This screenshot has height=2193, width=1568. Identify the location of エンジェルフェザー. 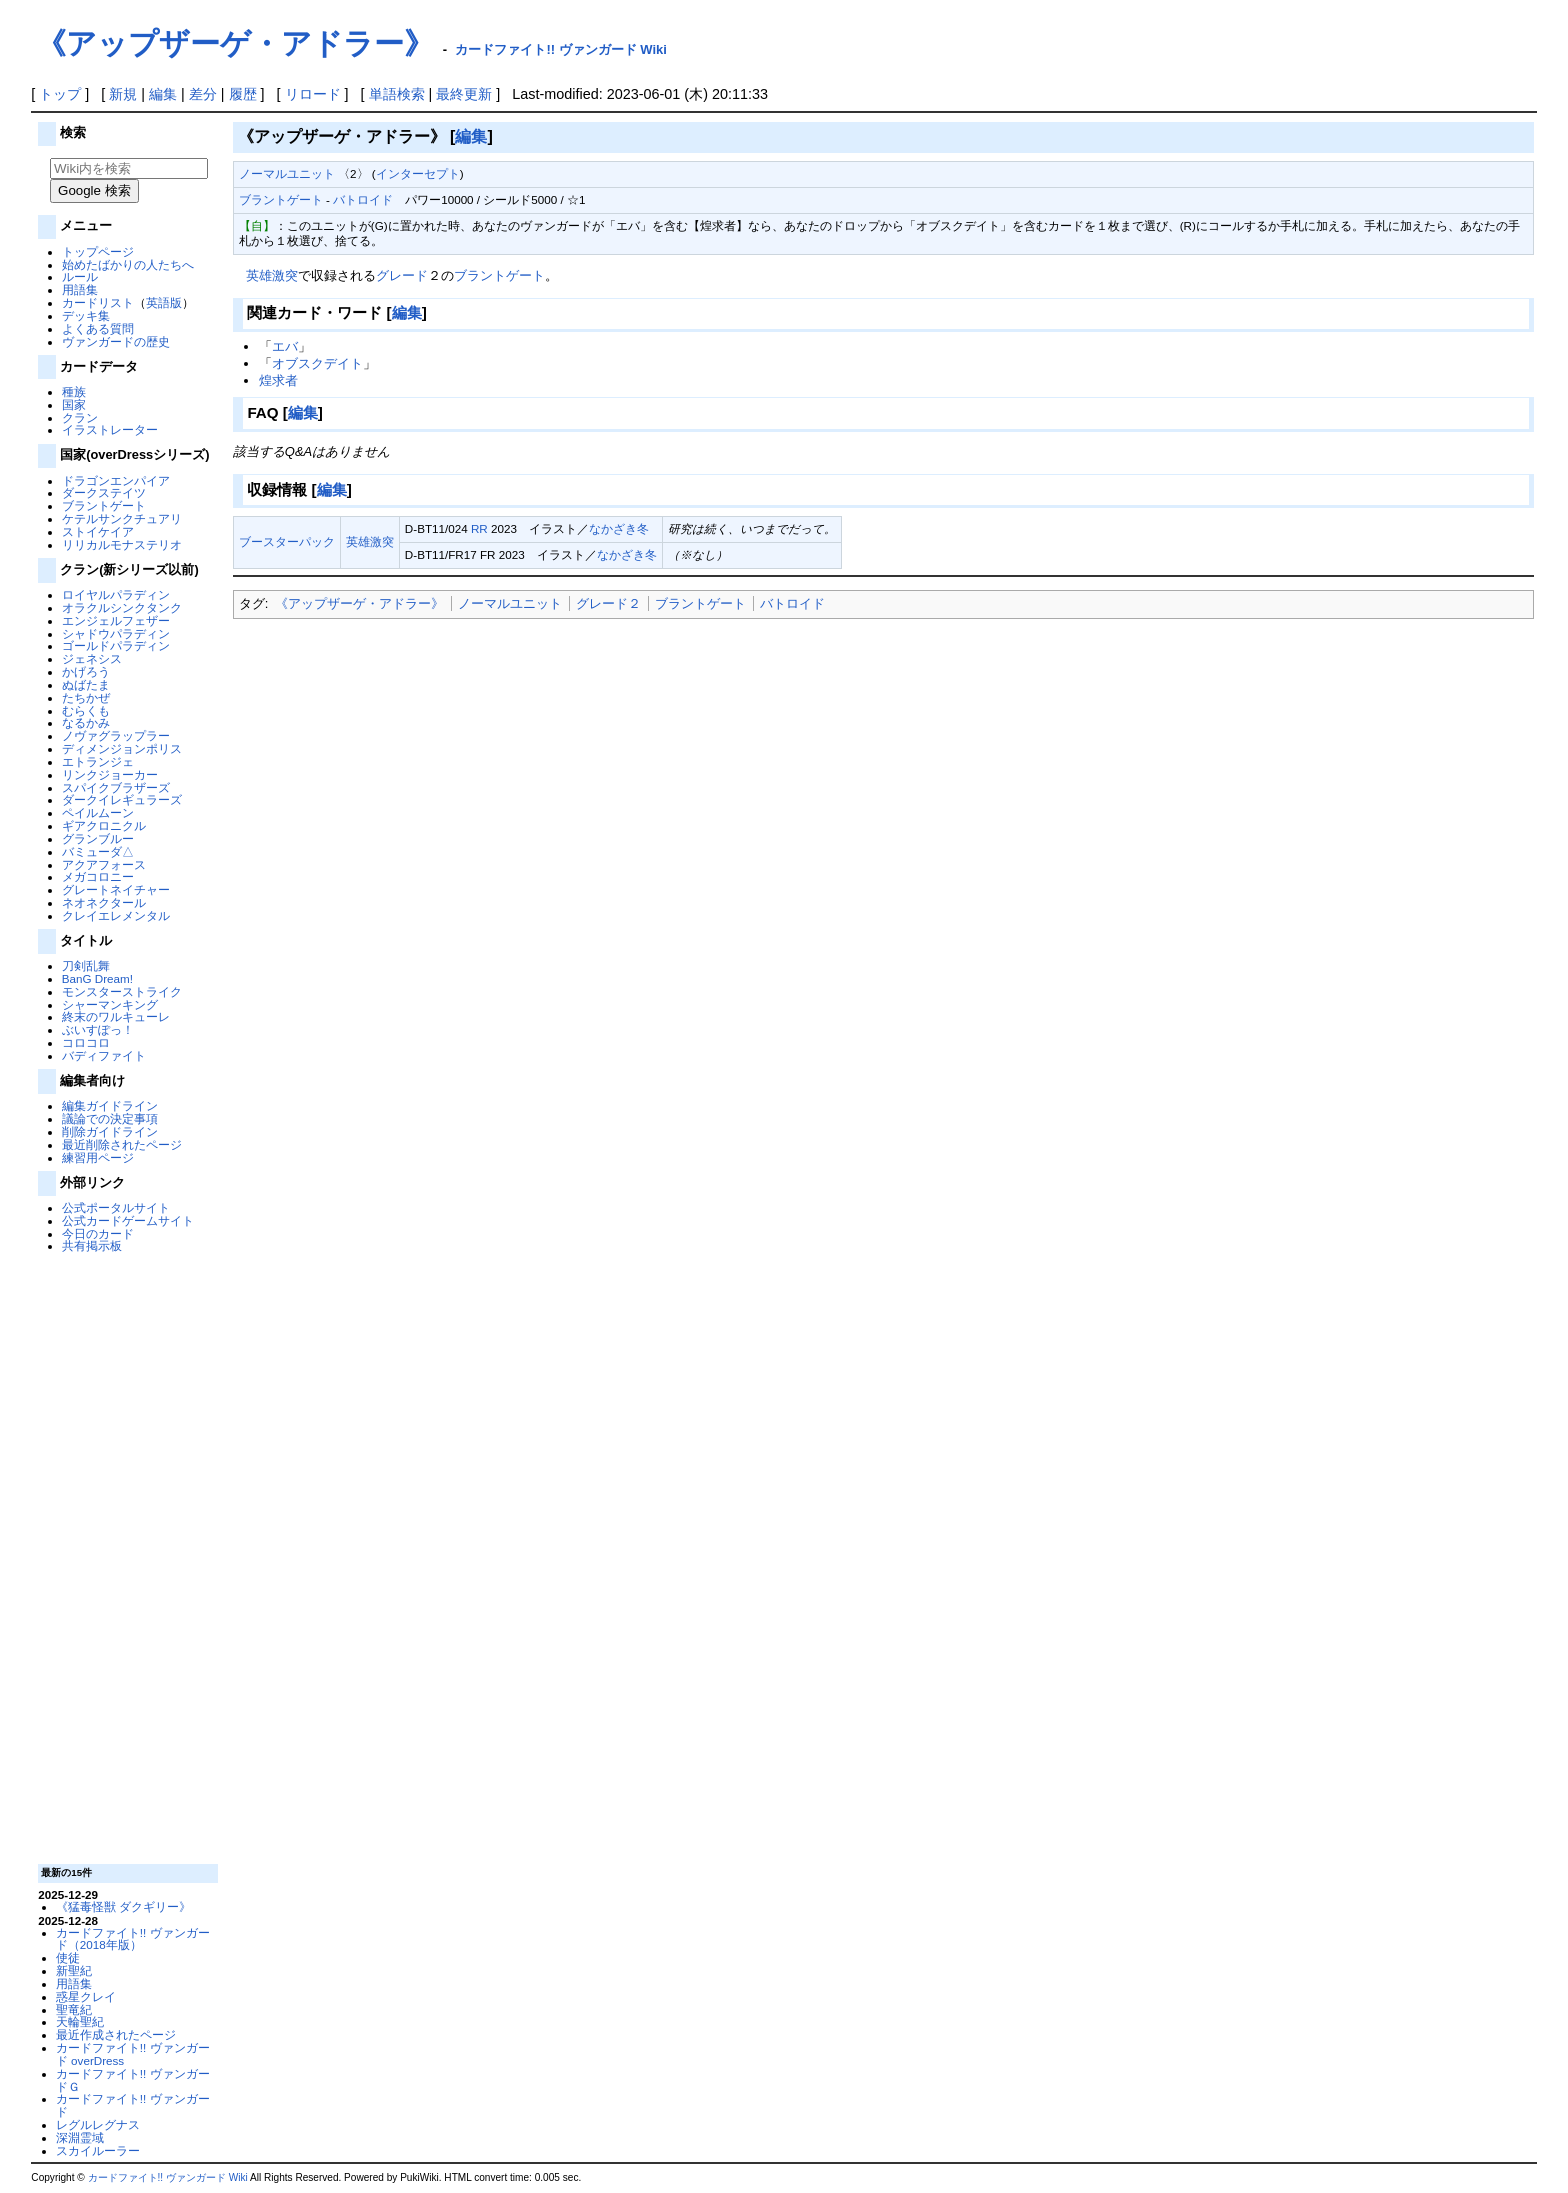
(116, 620).